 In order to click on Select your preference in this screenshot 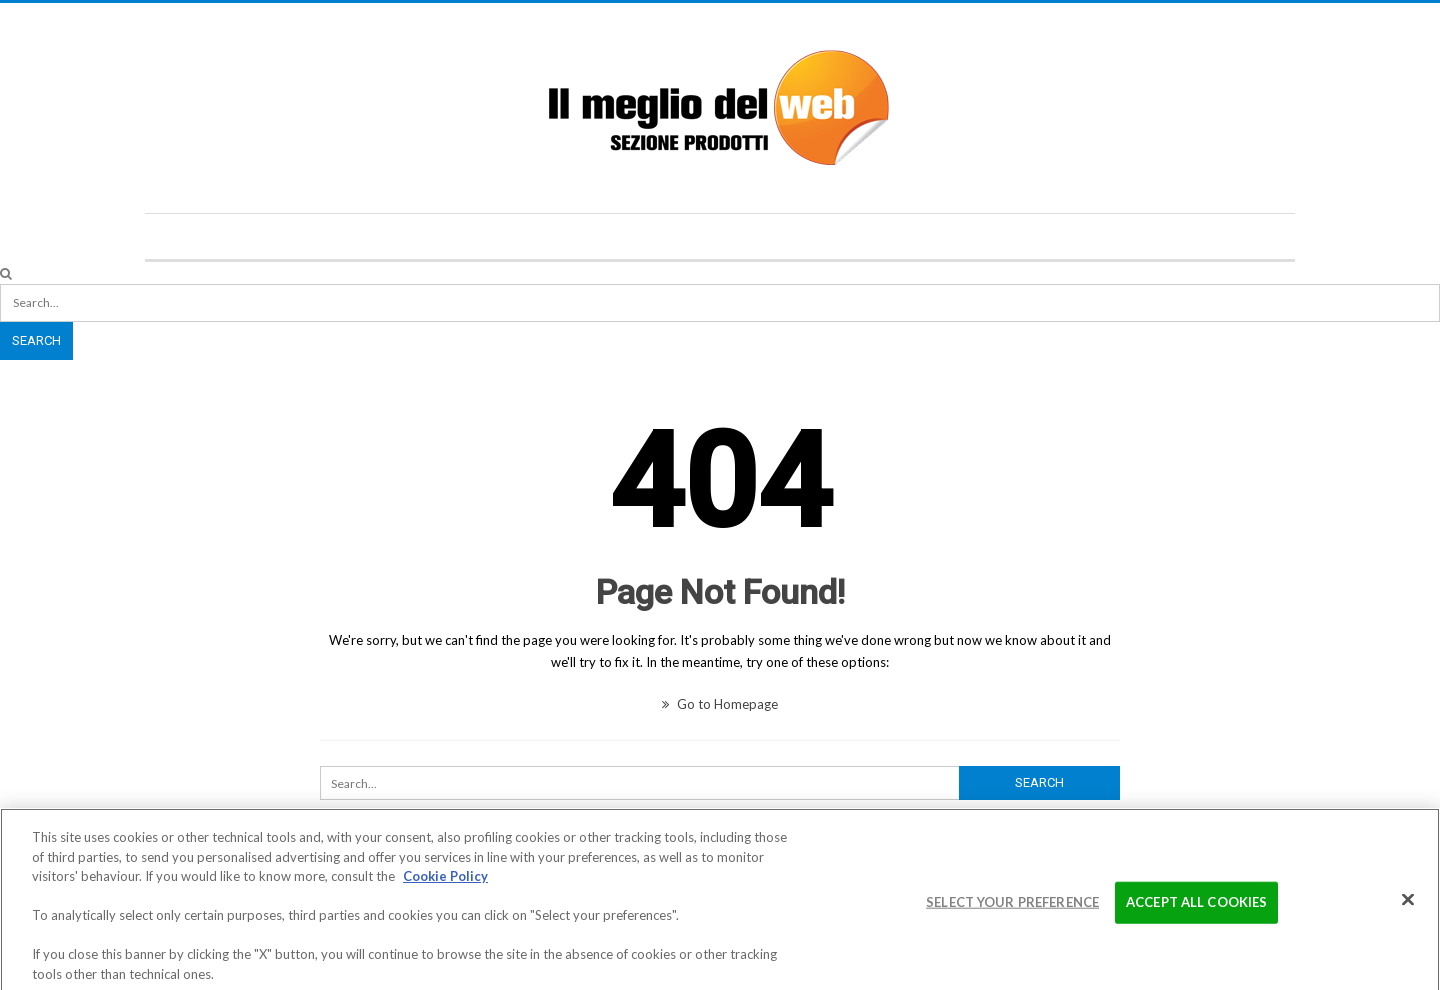, I will do `click(1012, 907)`.